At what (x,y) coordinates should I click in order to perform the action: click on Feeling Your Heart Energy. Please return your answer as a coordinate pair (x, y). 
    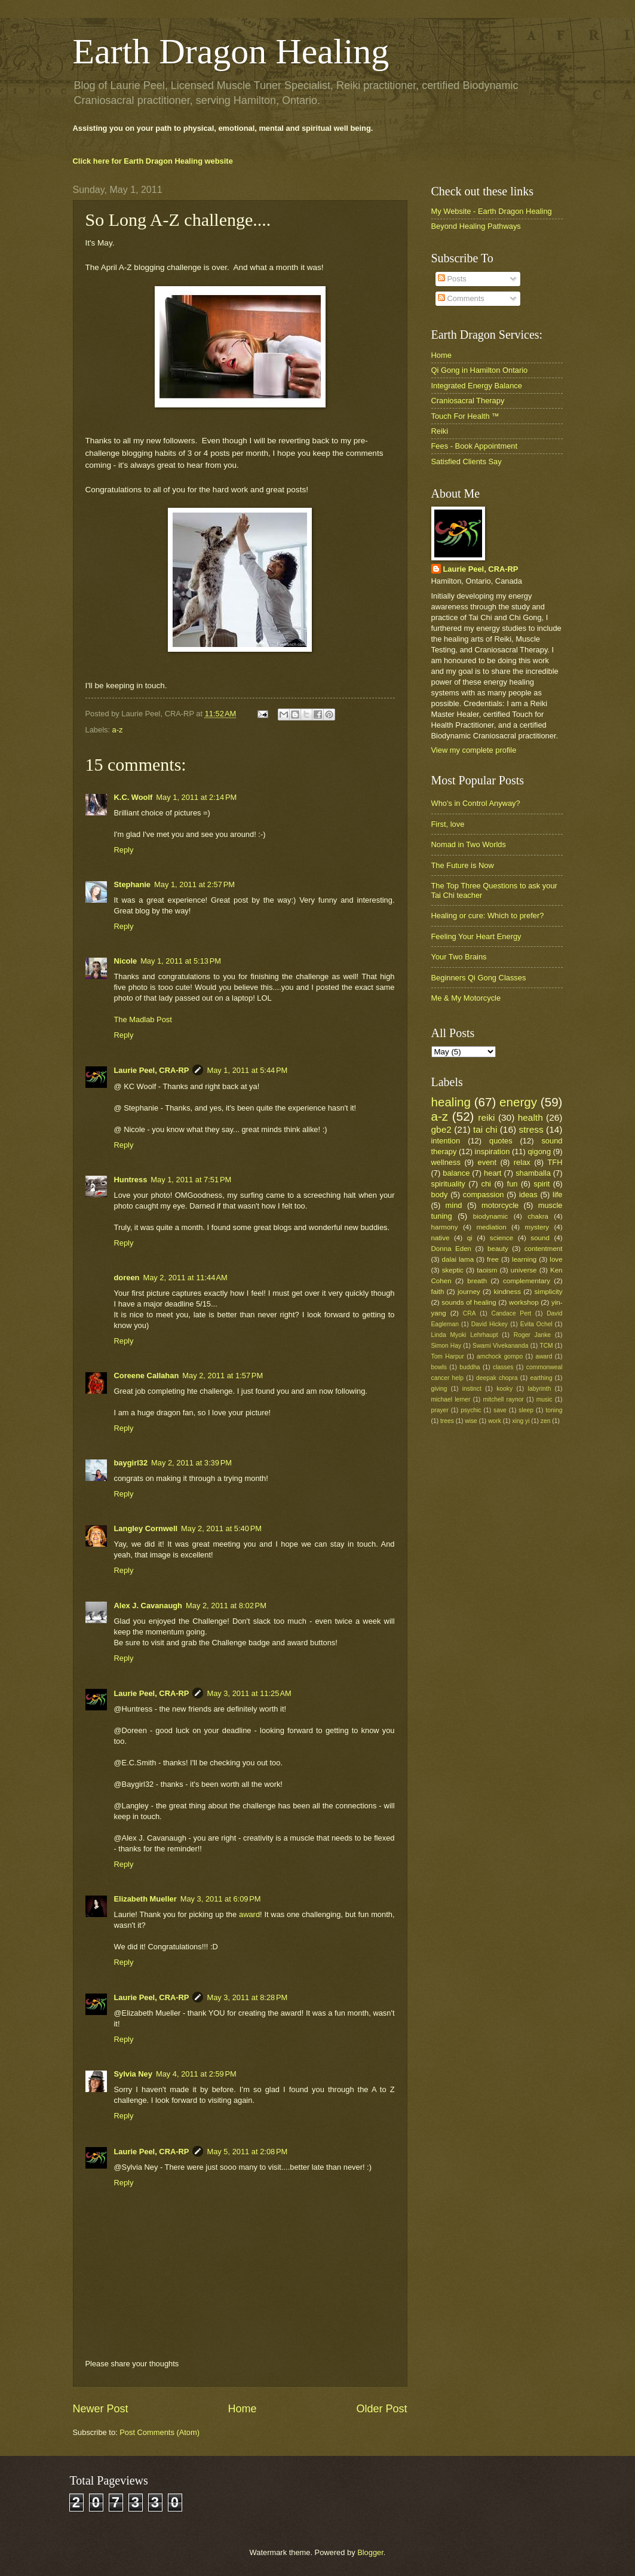
    Looking at the image, I should click on (476, 936).